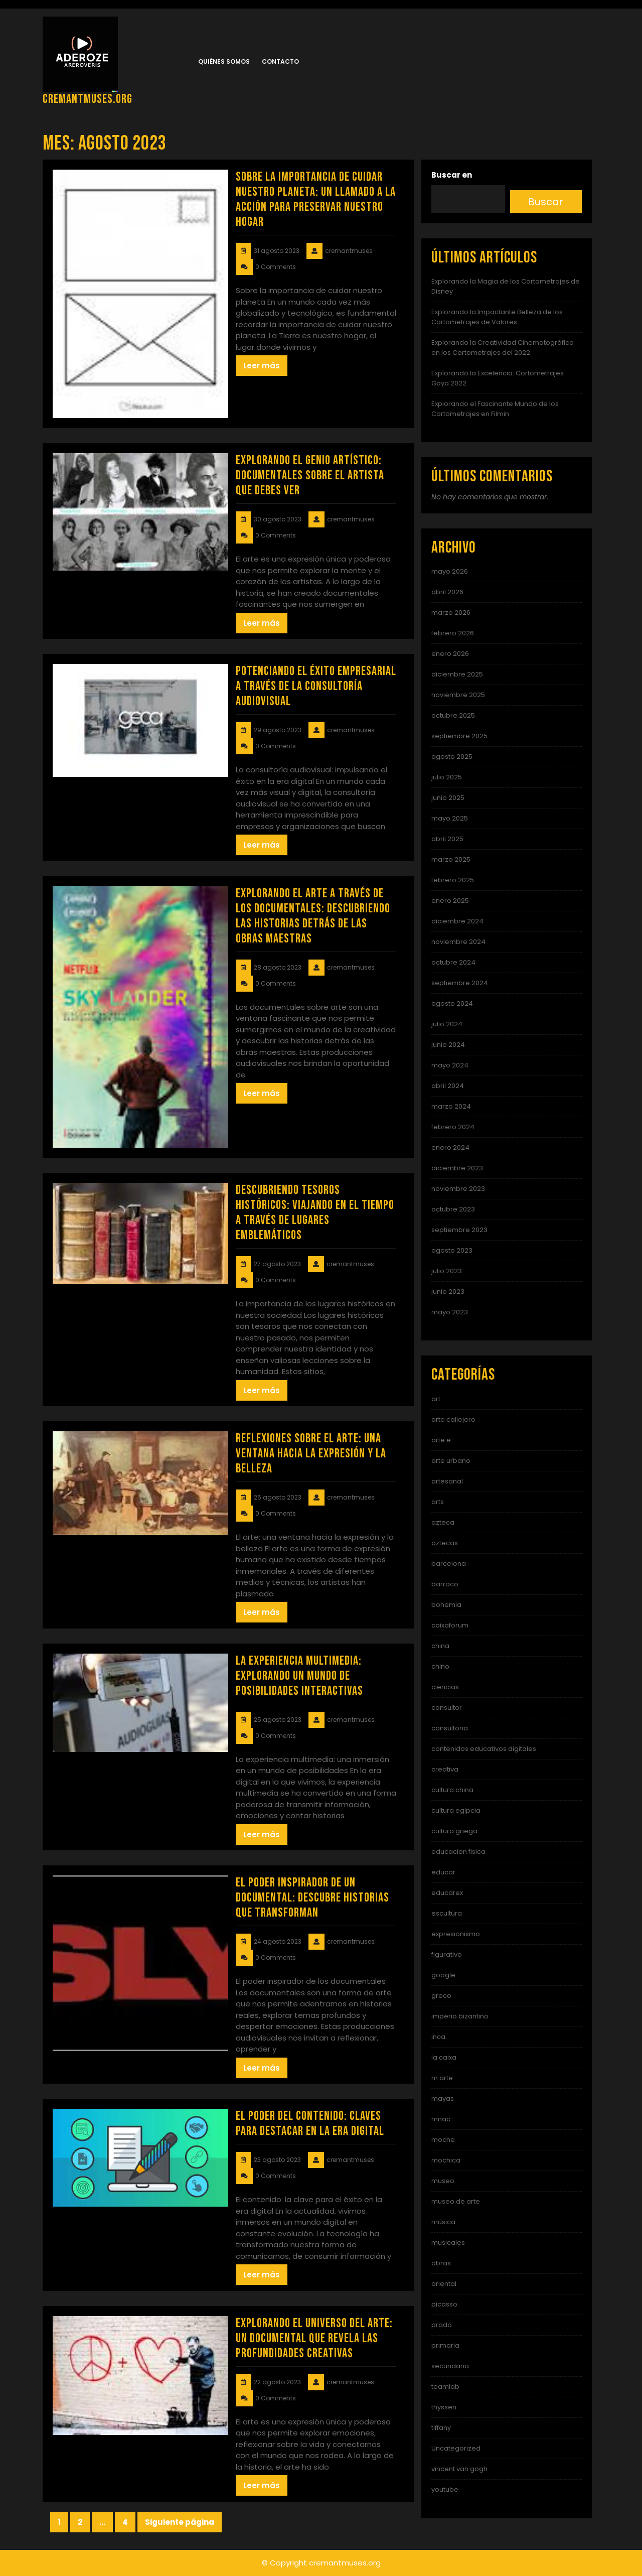  I want to click on Explorando el Genio Artístico: Documentales sobre el Artista que Debes Ver, so click(310, 475).